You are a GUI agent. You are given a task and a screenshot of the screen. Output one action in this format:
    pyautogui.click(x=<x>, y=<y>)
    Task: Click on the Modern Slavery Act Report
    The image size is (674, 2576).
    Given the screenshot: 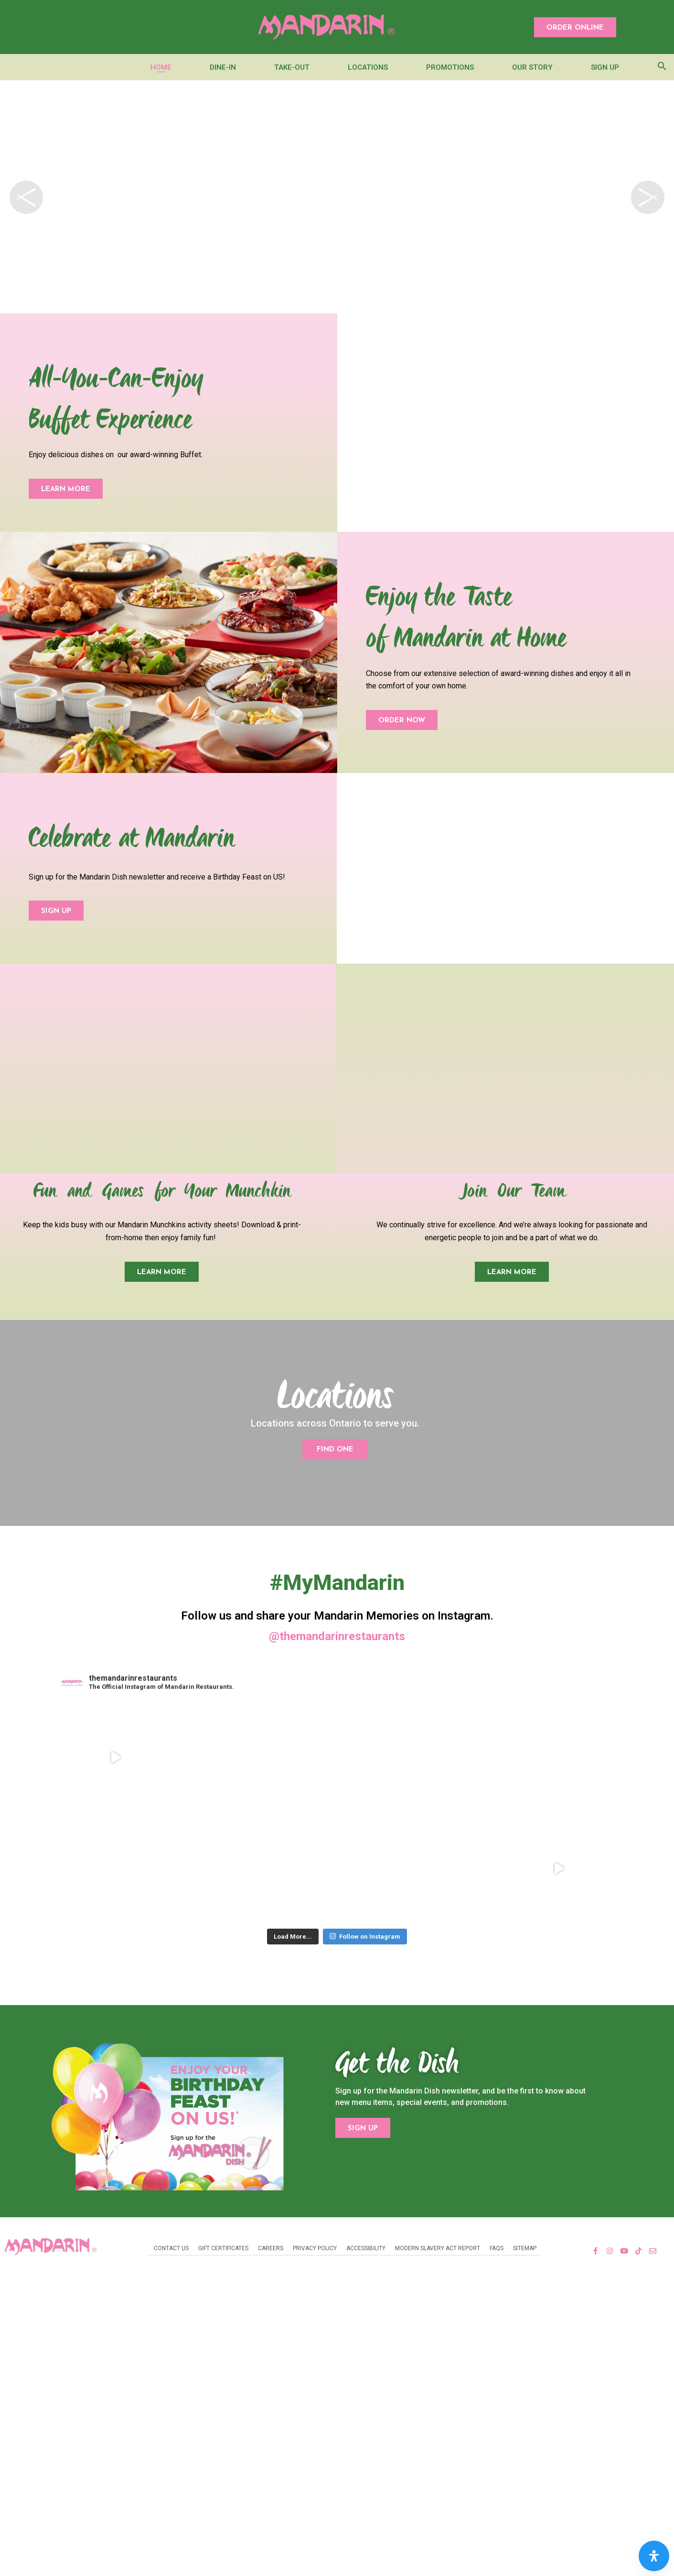 What is the action you would take?
    pyautogui.click(x=437, y=2271)
    